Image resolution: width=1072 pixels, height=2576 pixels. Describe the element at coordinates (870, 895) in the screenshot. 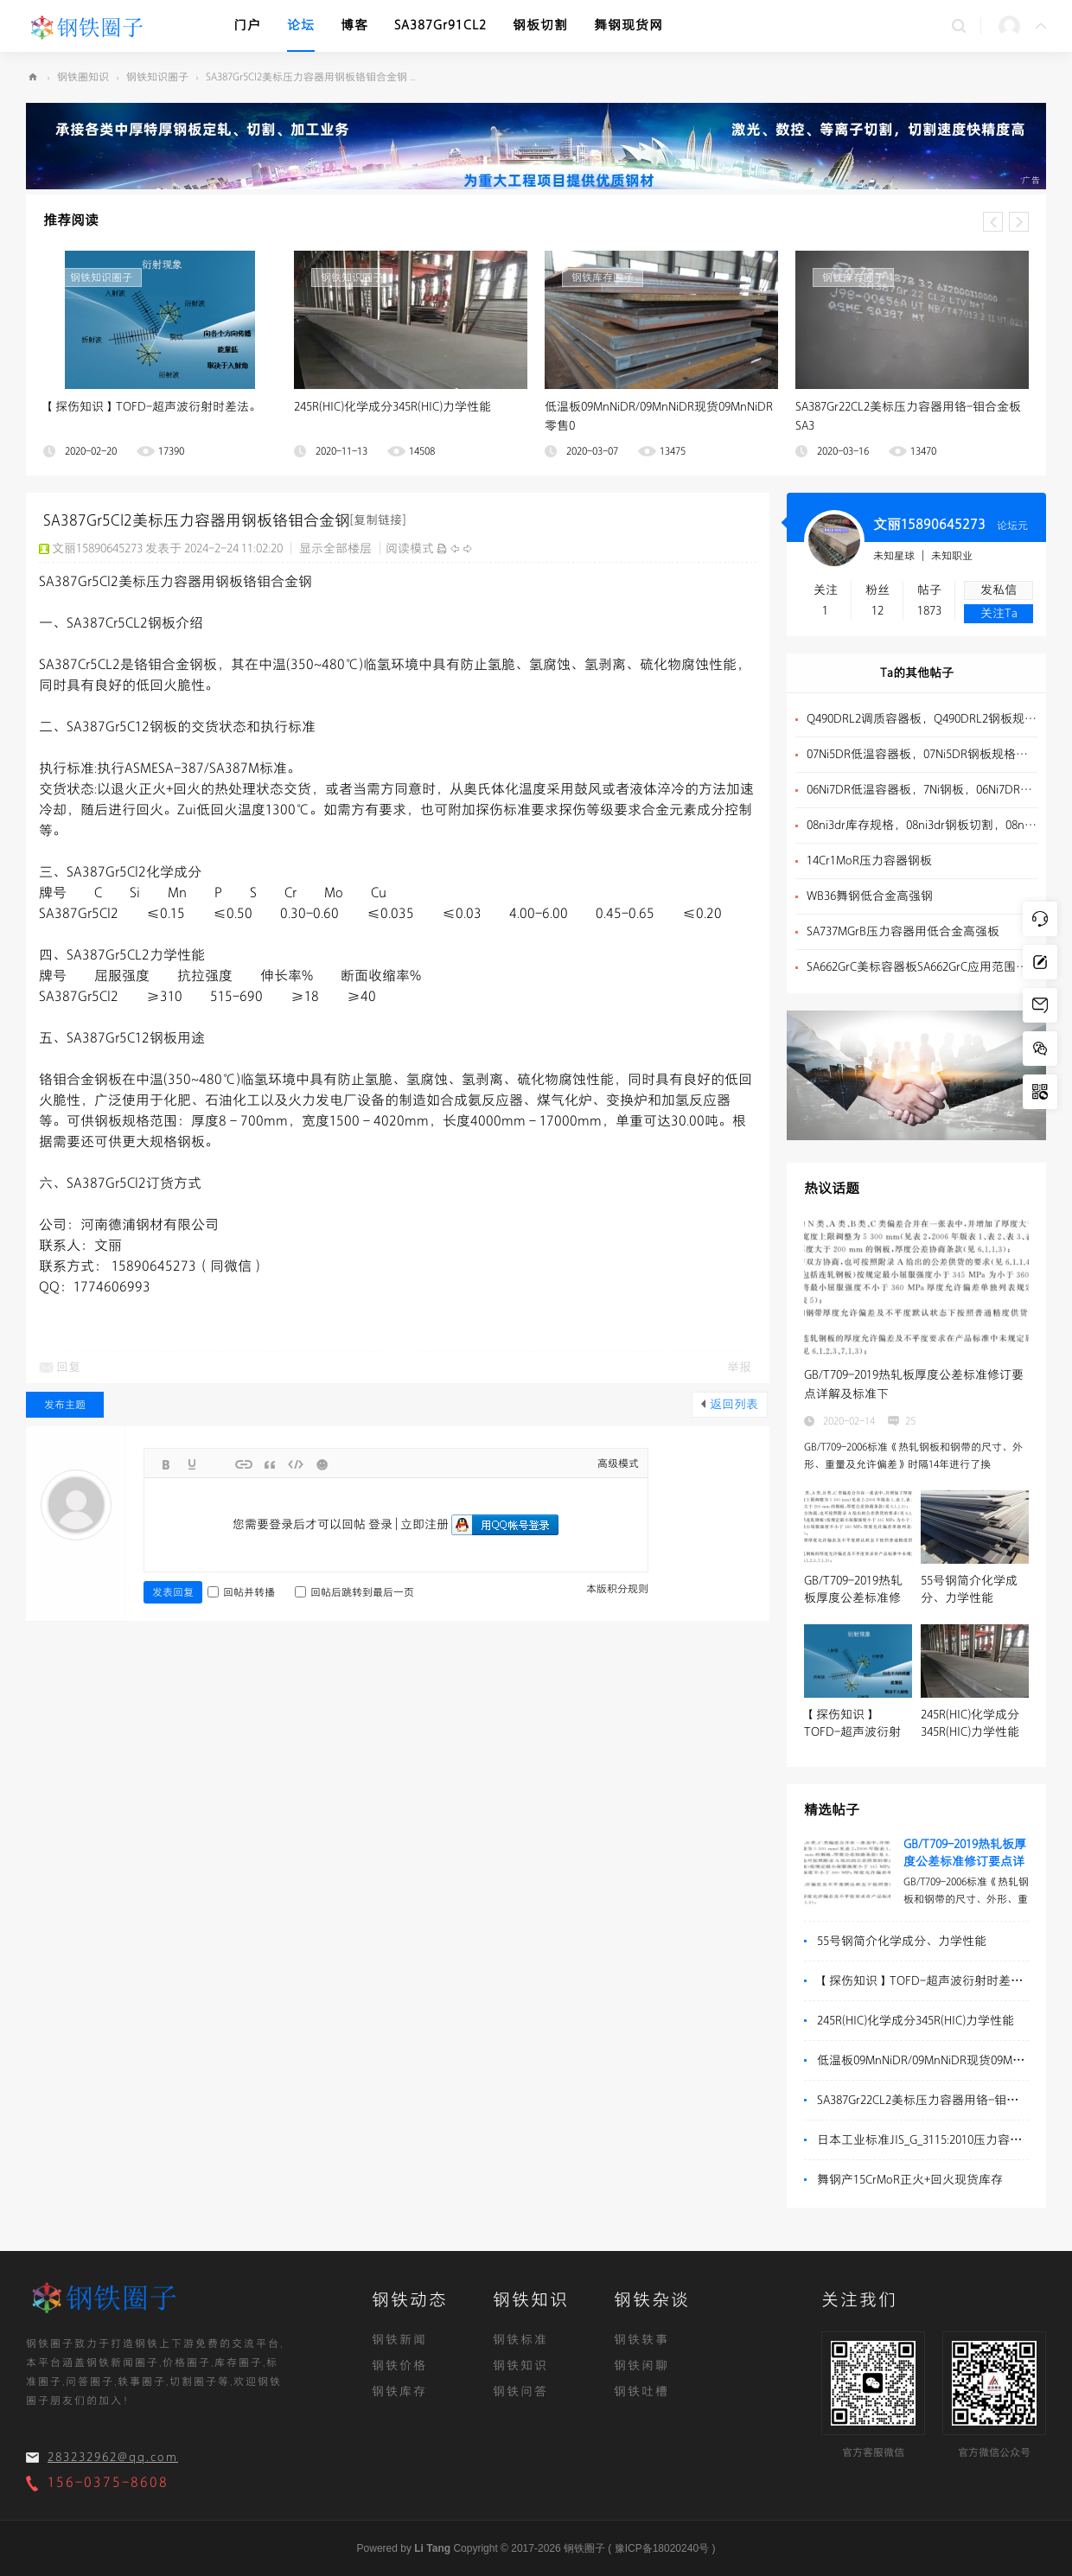

I see `WB36舞钢低合金高强钢` at that location.